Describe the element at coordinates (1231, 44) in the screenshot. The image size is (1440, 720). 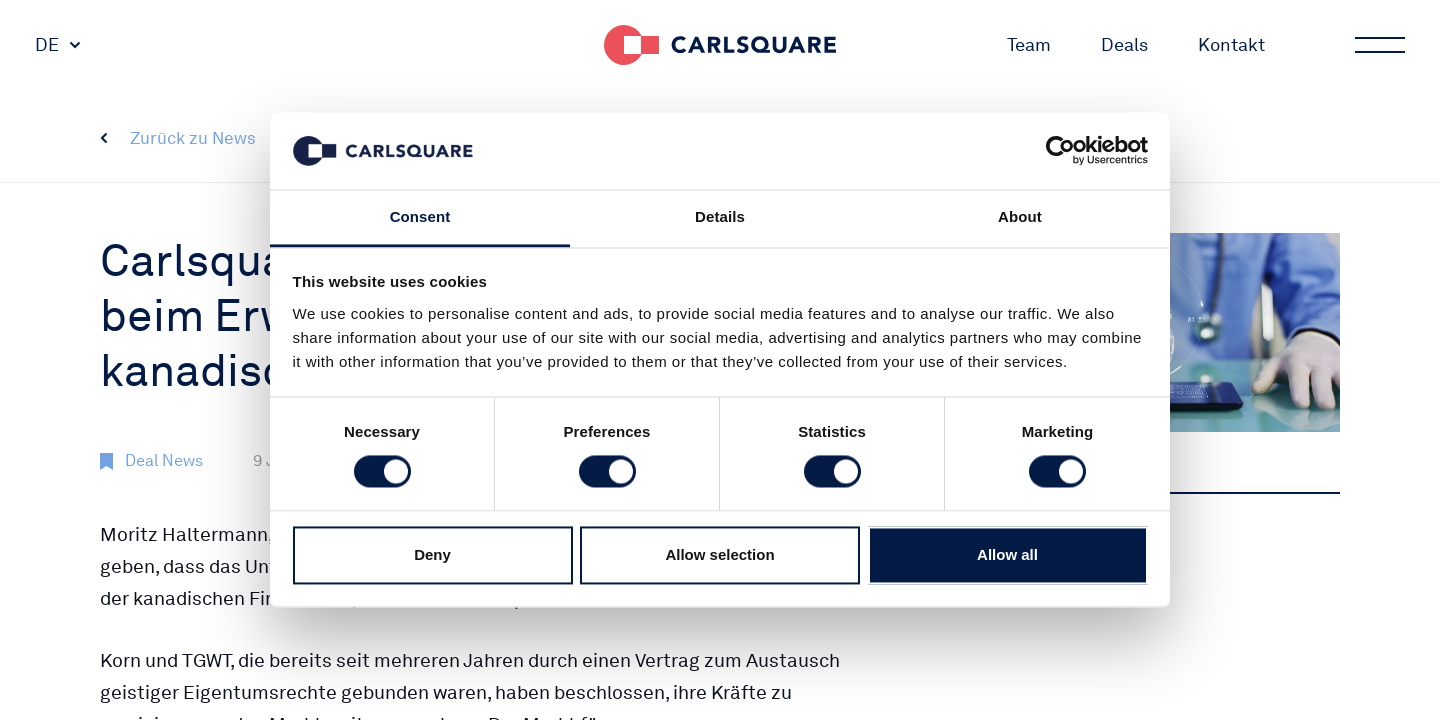
I see `Kontakt` at that location.